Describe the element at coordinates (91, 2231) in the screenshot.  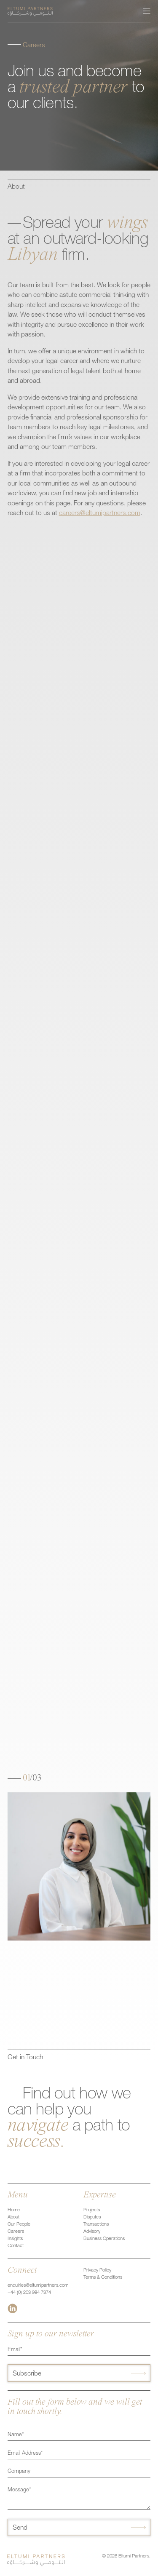
I see `Advisory` at that location.